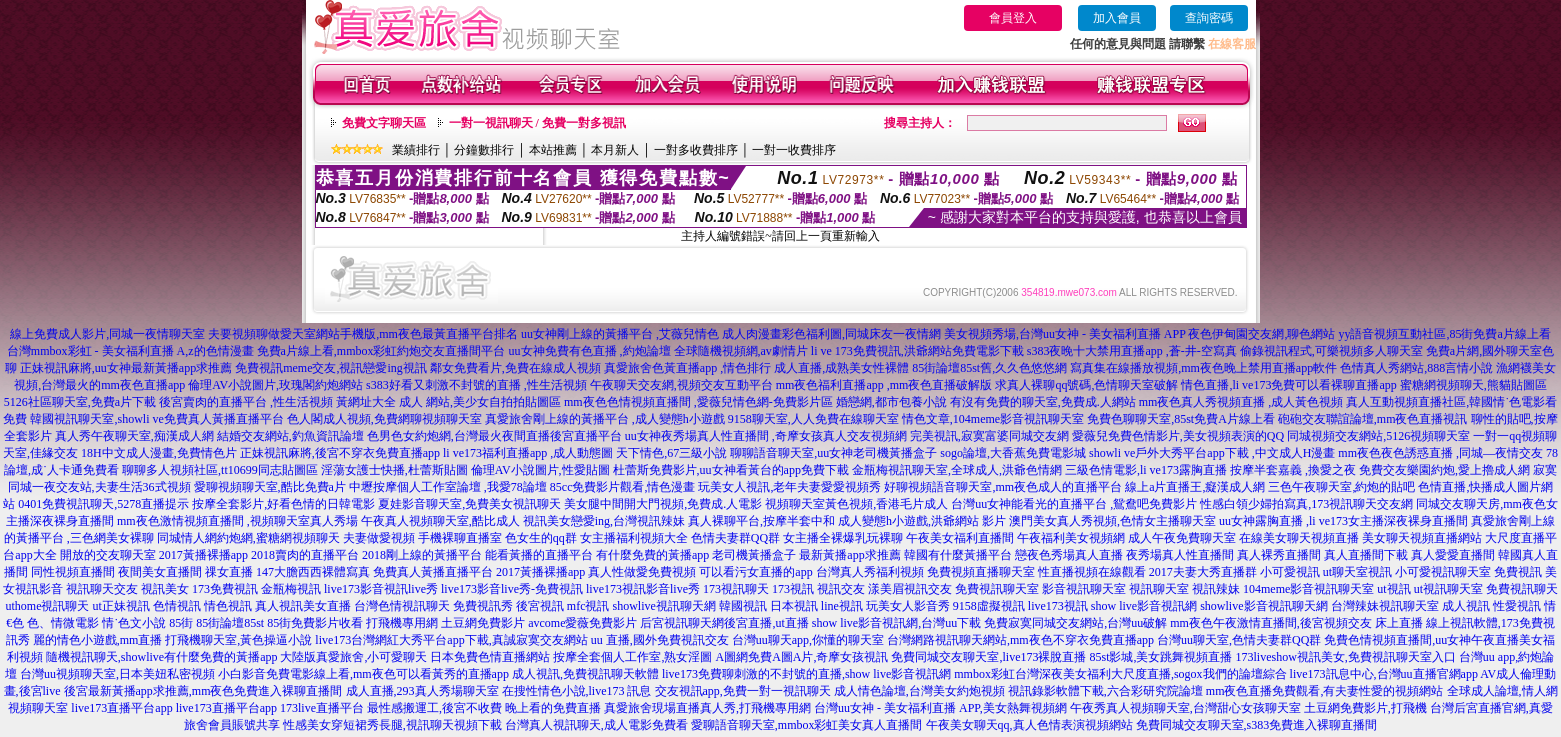 The width and height of the screenshot is (1561, 737). I want to click on 台灣真人秀福利視頻, so click(870, 572).